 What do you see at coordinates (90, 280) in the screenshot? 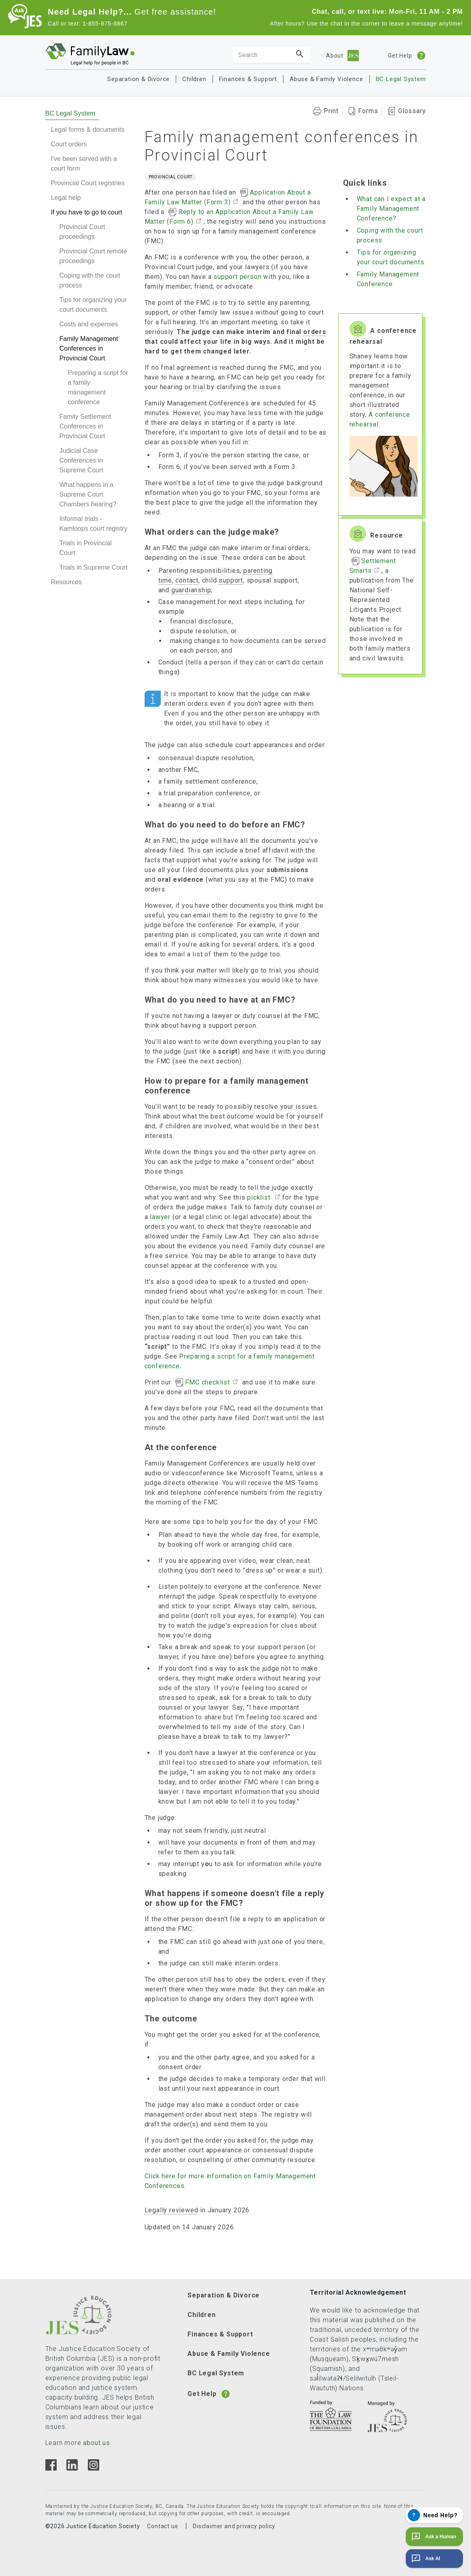
I see `Coping with the court process` at bounding box center [90, 280].